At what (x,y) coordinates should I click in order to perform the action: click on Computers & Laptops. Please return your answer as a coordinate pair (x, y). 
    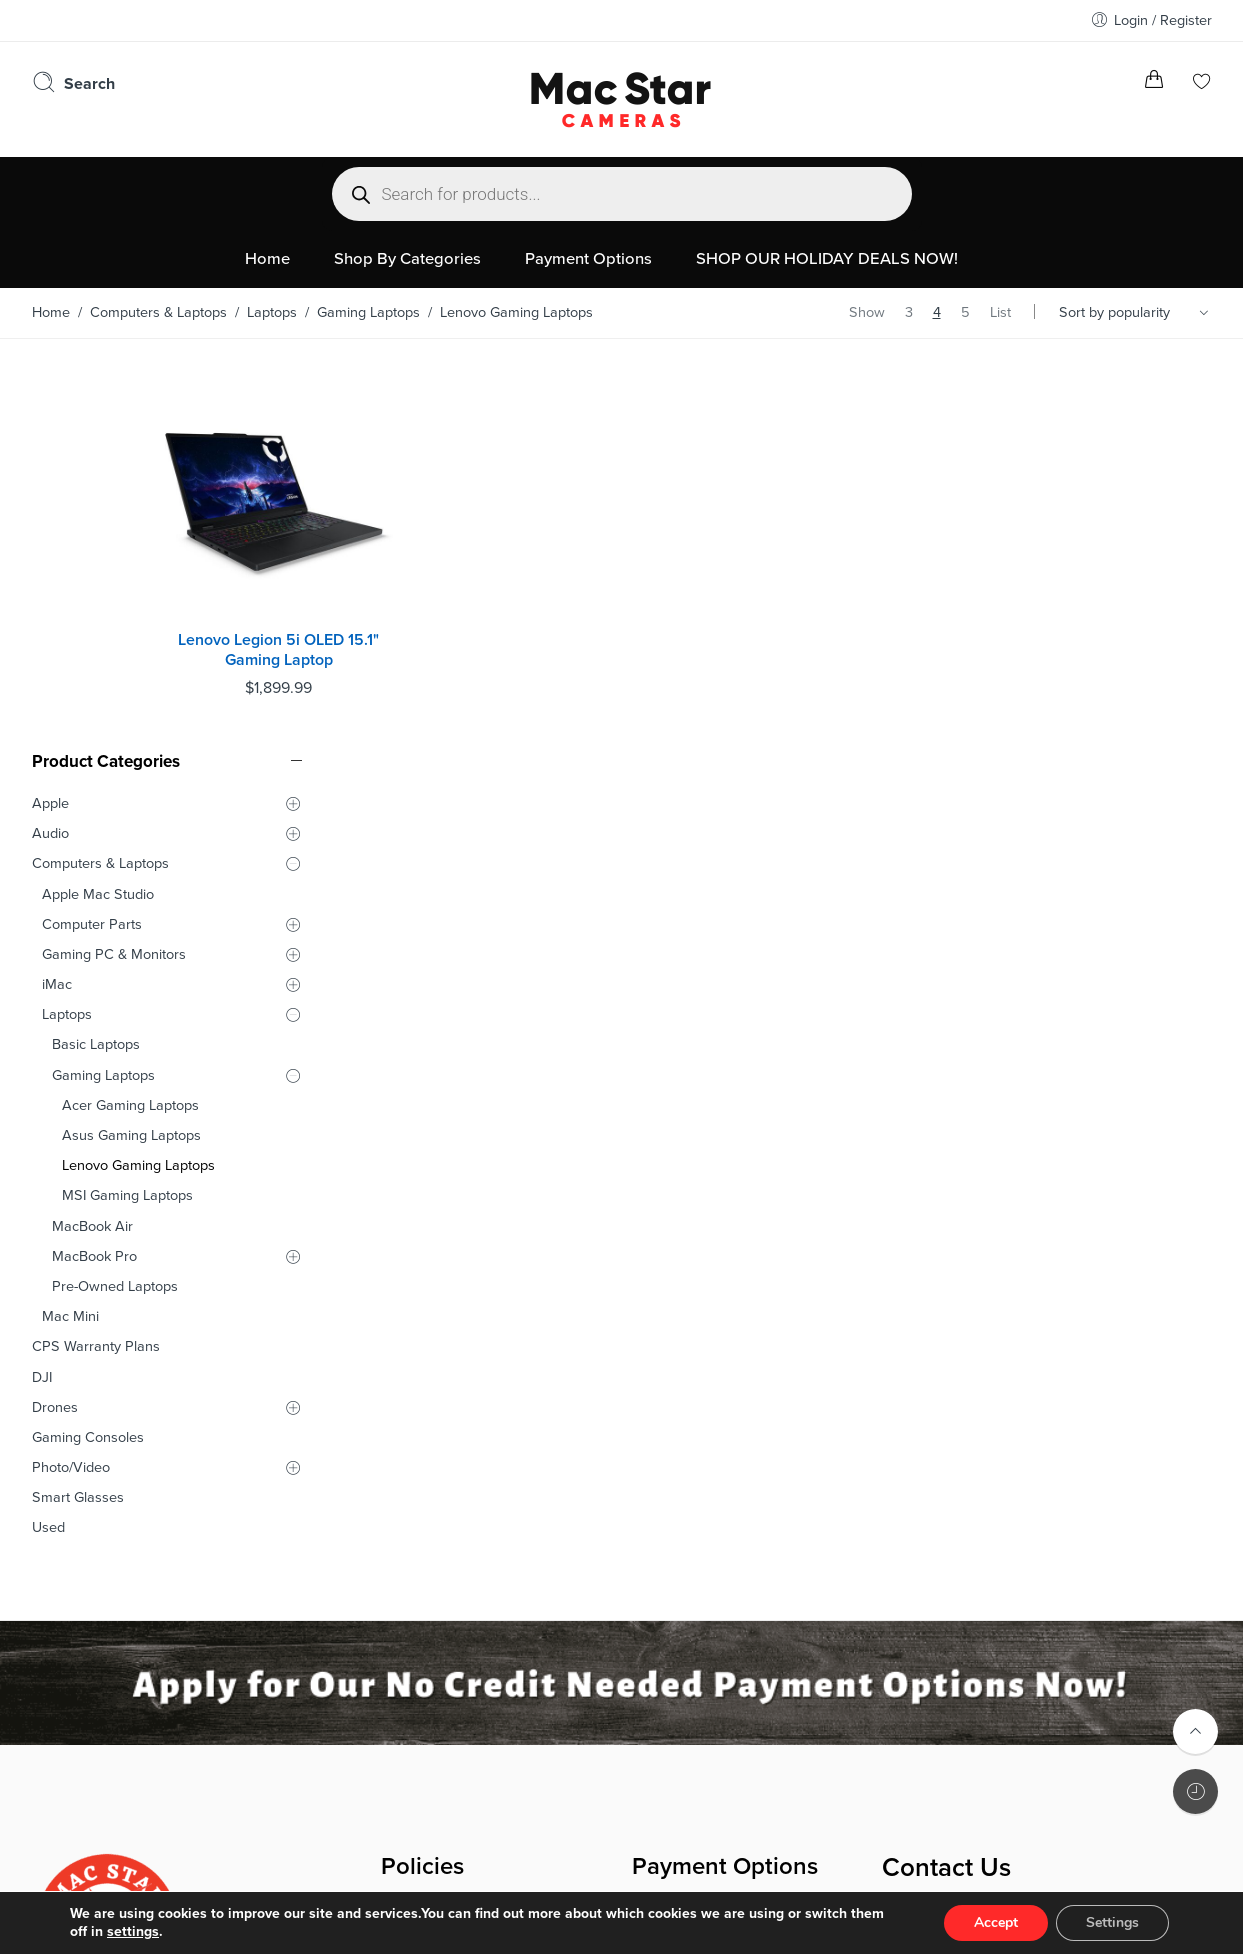
    Looking at the image, I should click on (158, 312).